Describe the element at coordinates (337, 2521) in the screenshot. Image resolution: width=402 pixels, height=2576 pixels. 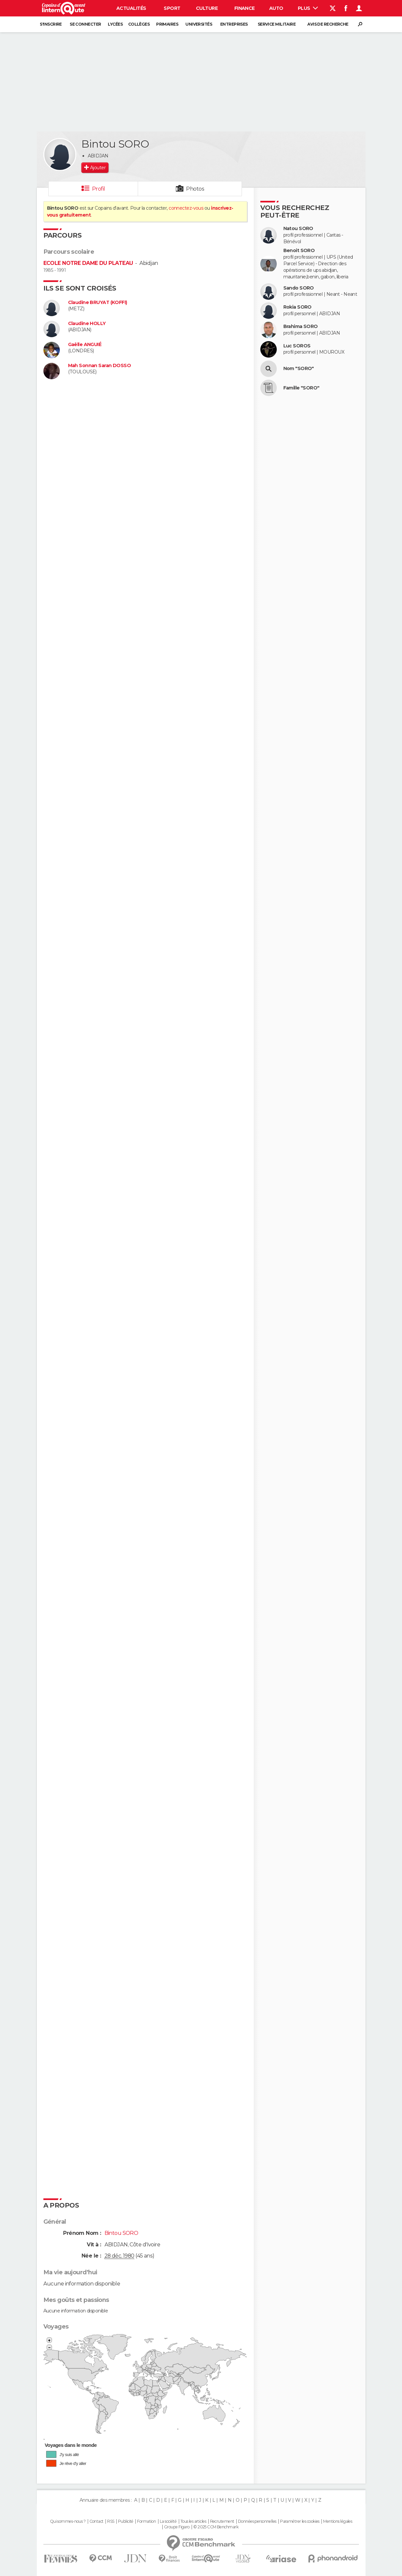
I see `Mentions légales` at that location.